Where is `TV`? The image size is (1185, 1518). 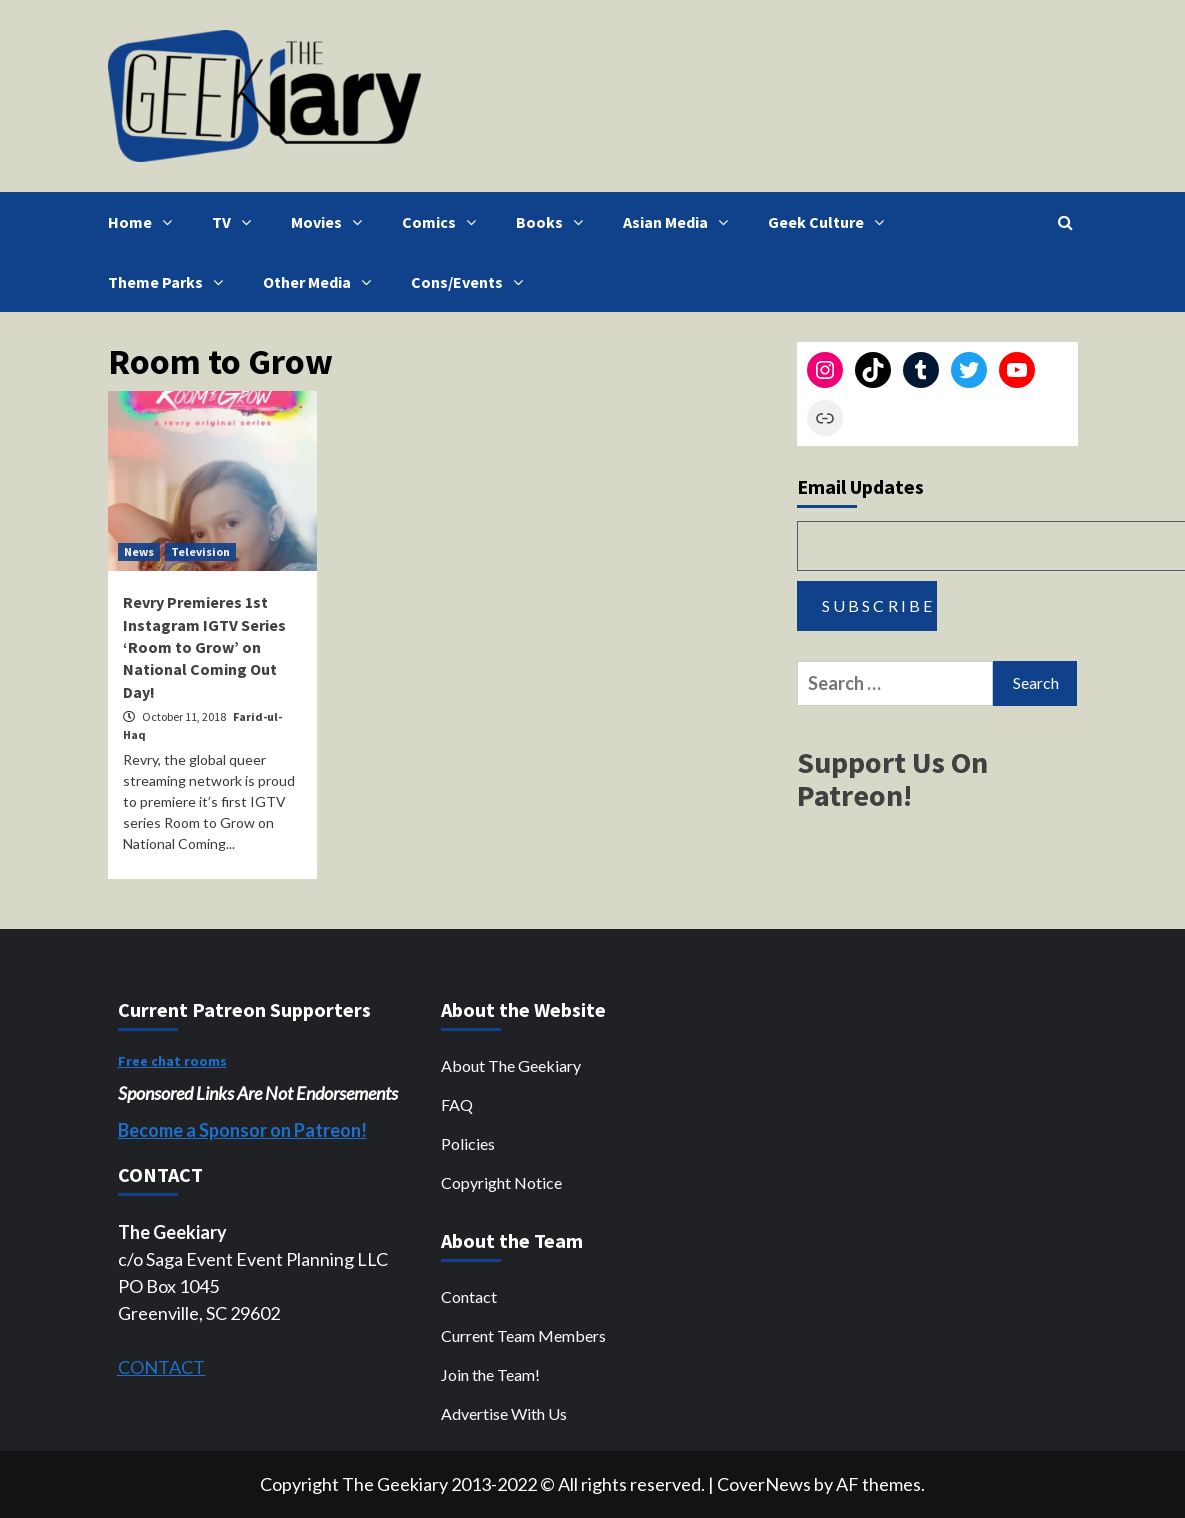 TV is located at coordinates (236, 222).